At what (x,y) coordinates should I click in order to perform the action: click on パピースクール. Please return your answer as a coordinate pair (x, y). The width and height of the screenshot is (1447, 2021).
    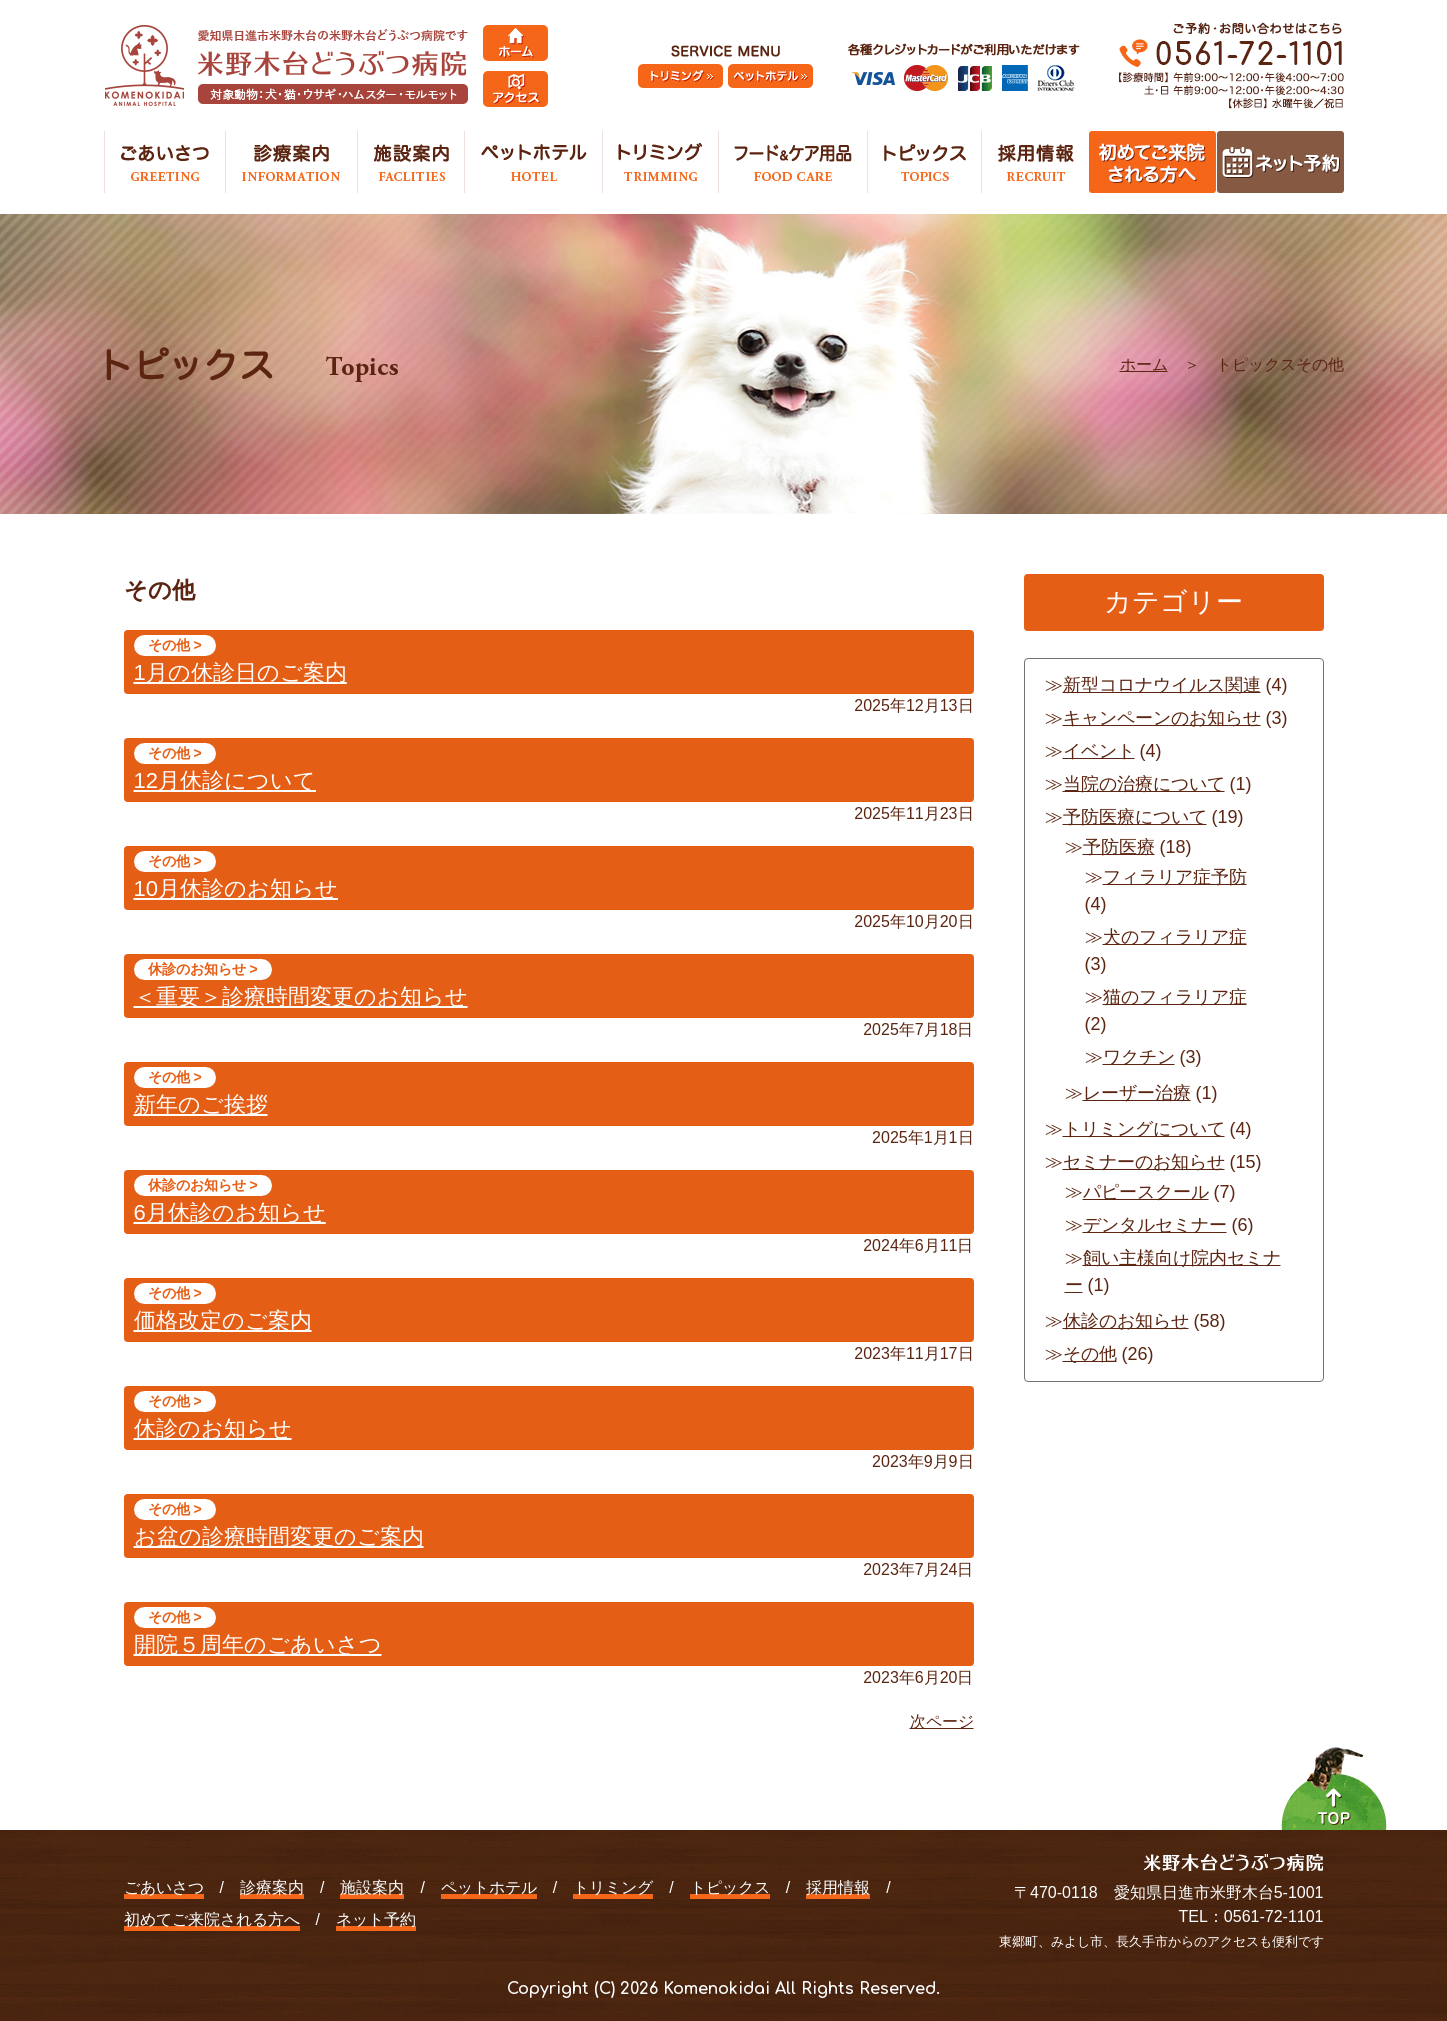
    Looking at the image, I should click on (1146, 1192).